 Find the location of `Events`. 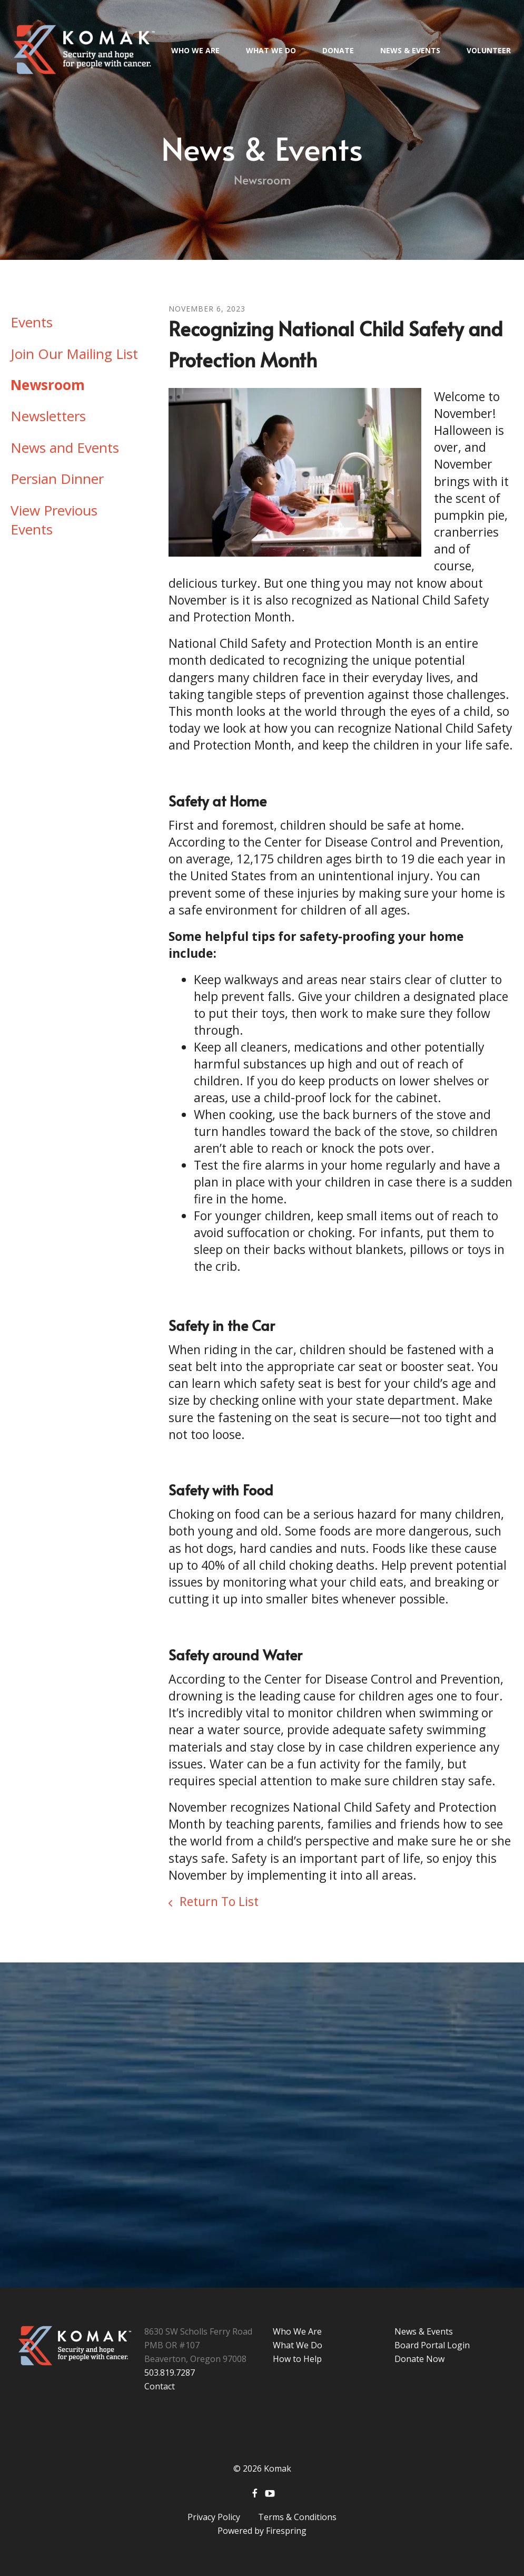

Events is located at coordinates (32, 322).